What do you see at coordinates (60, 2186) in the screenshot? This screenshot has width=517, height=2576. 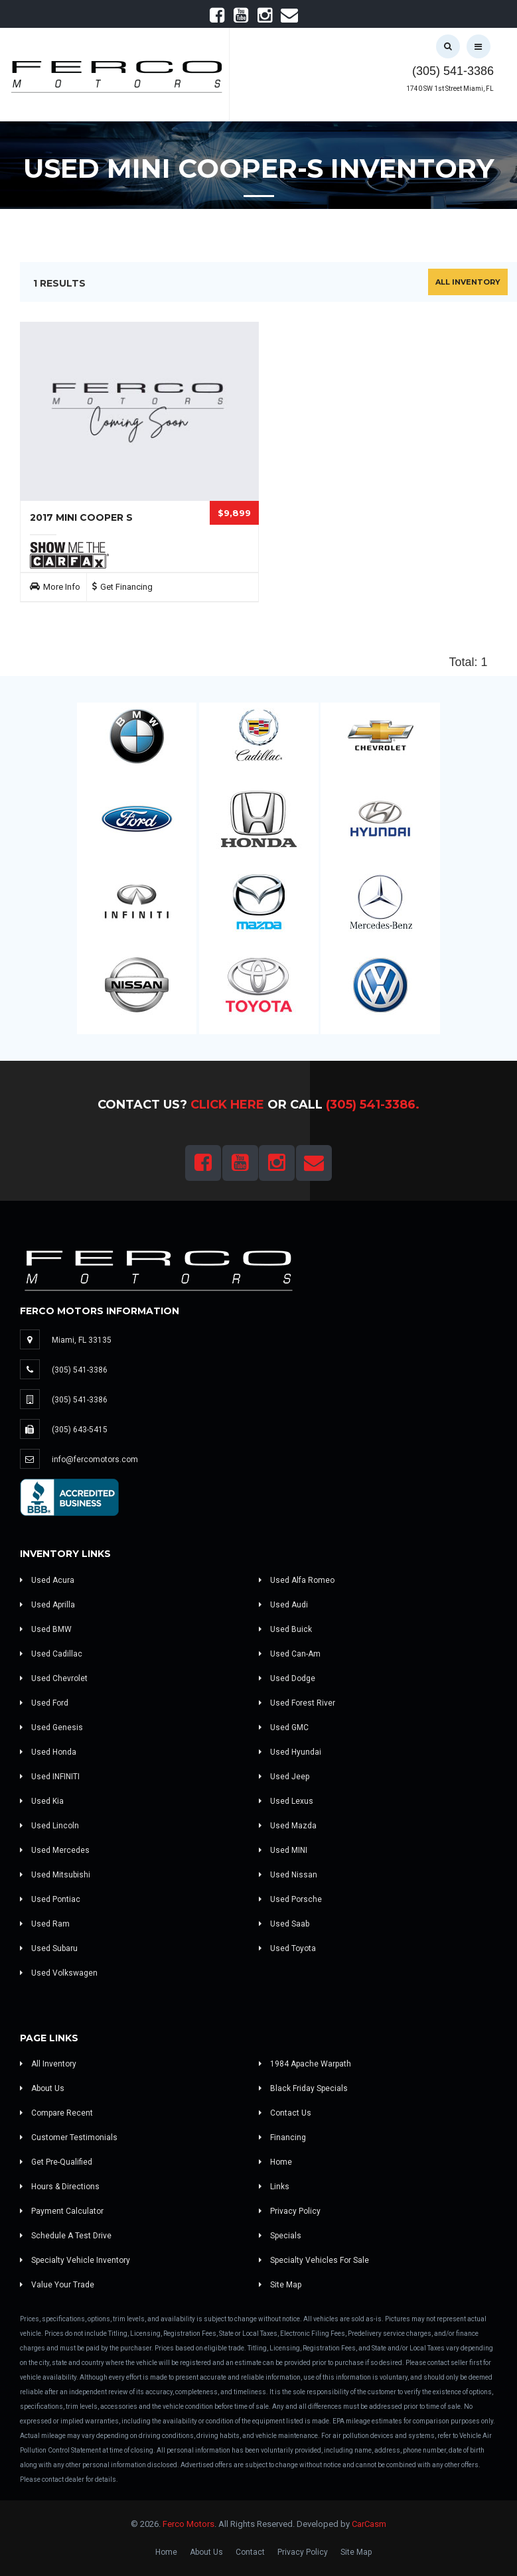 I see `Hours & Directions` at bounding box center [60, 2186].